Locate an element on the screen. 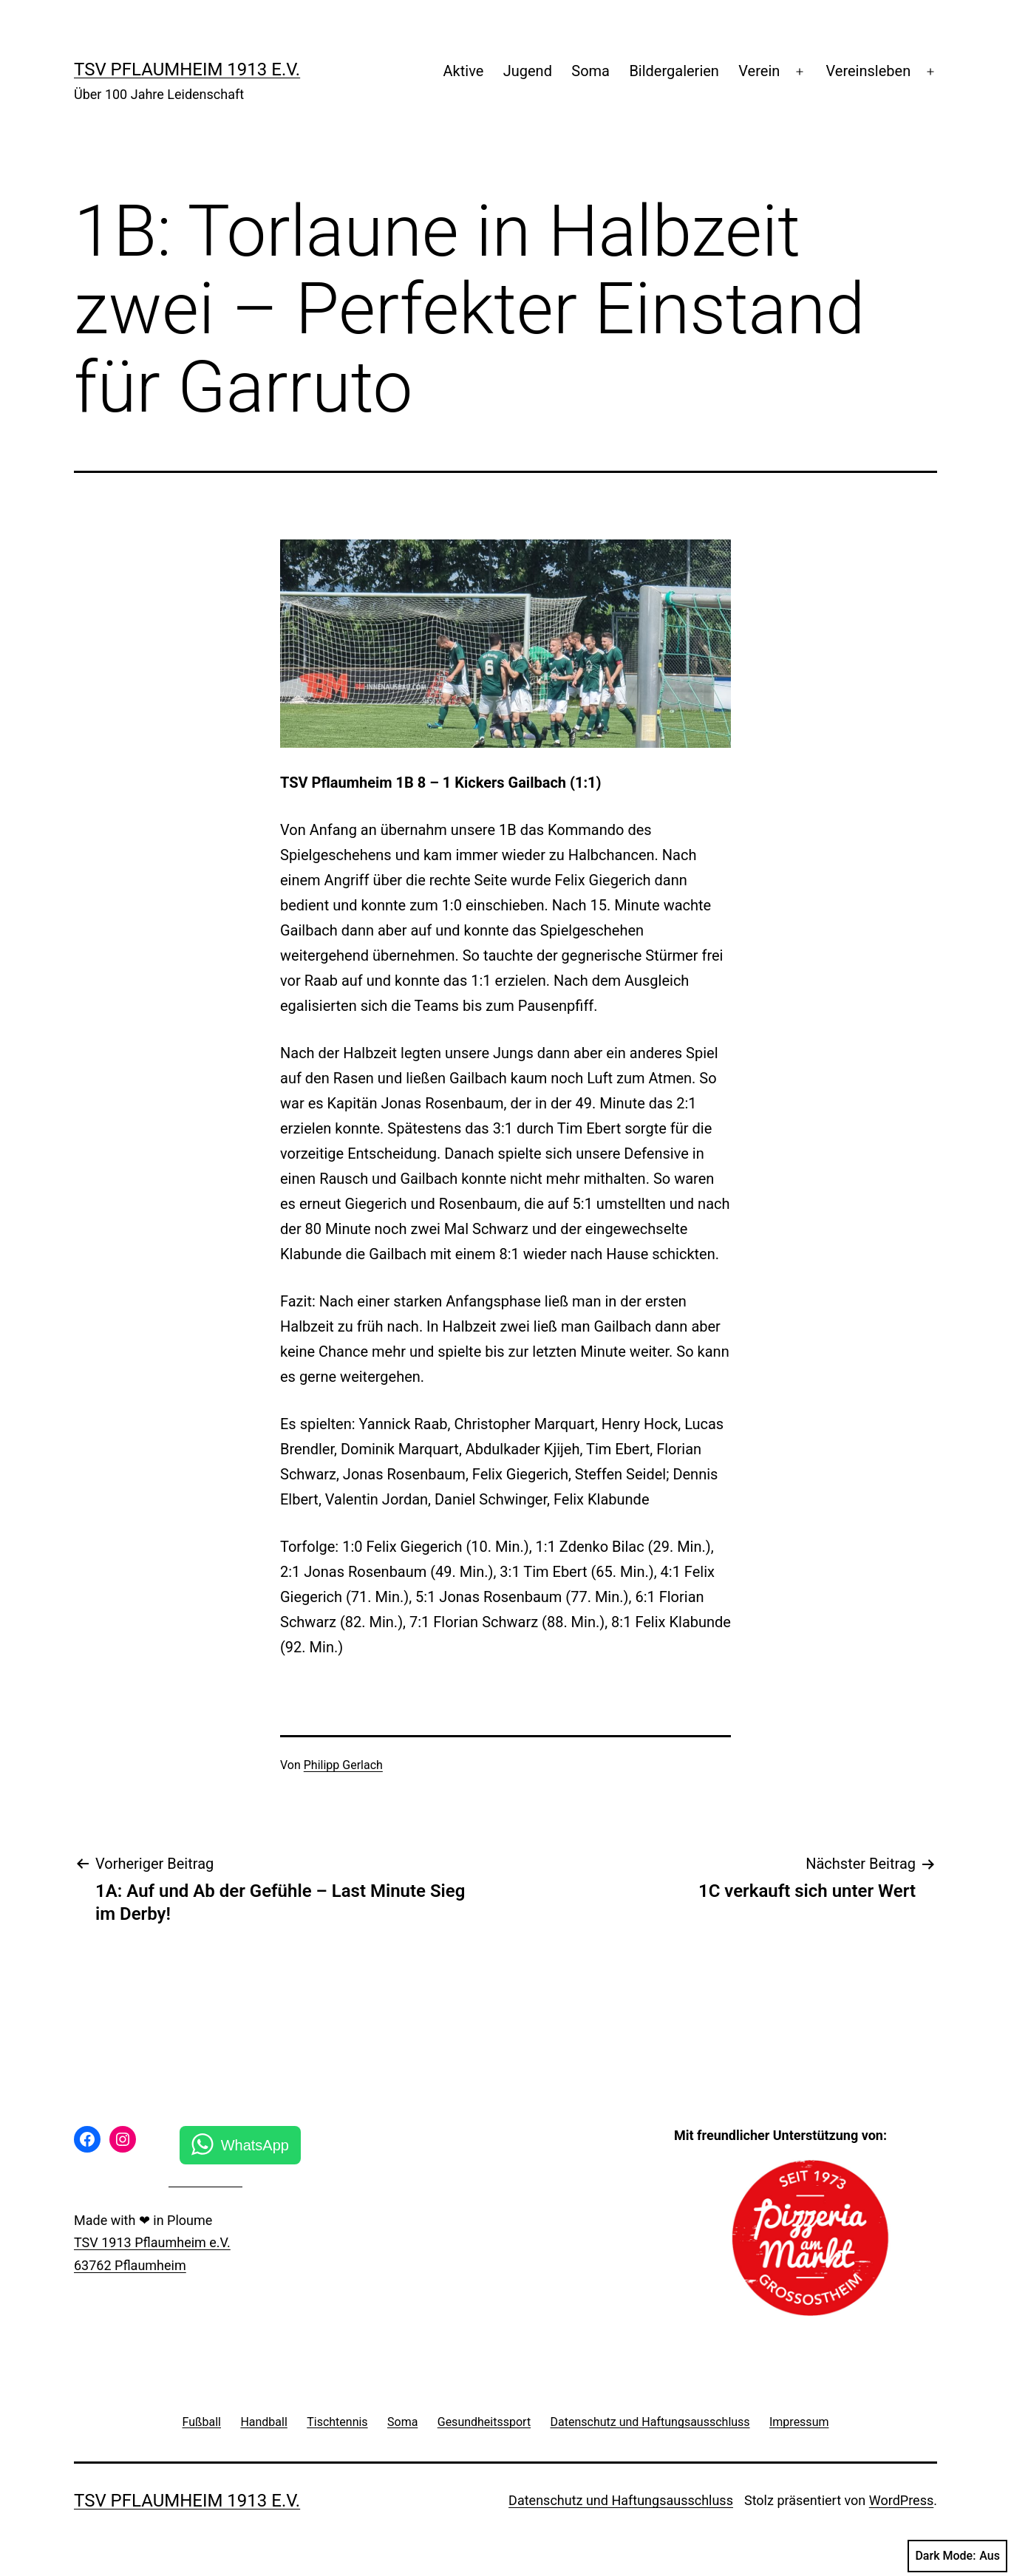  Bildergalerien is located at coordinates (674, 71).